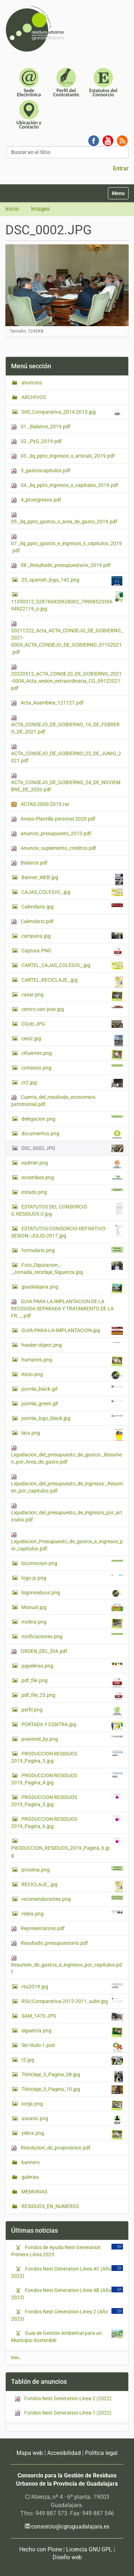 Image resolution: width=134 pixels, height=2576 pixels. I want to click on delegacion.png, so click(71, 1118).